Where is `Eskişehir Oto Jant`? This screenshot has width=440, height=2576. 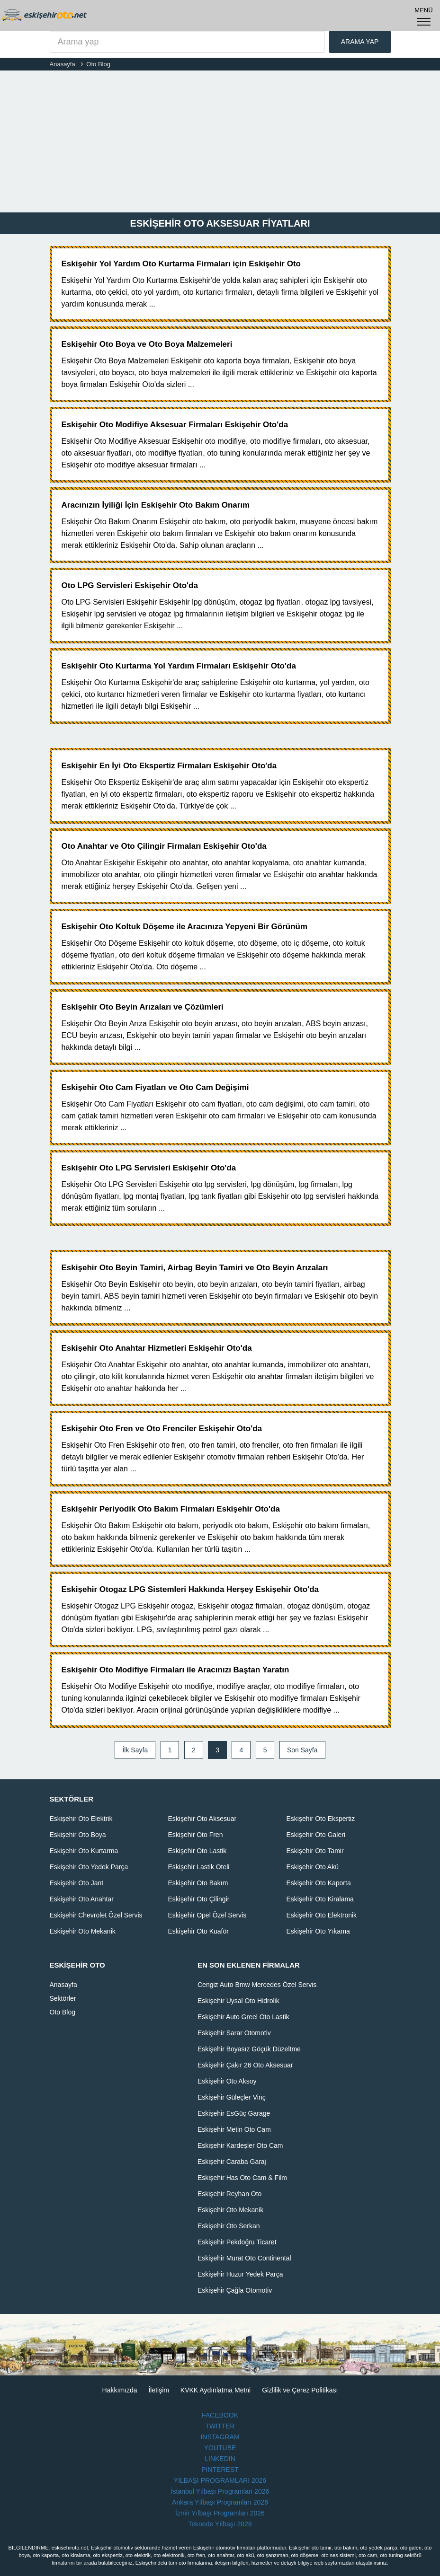
Eskişehir Oto Jant is located at coordinates (77, 1883).